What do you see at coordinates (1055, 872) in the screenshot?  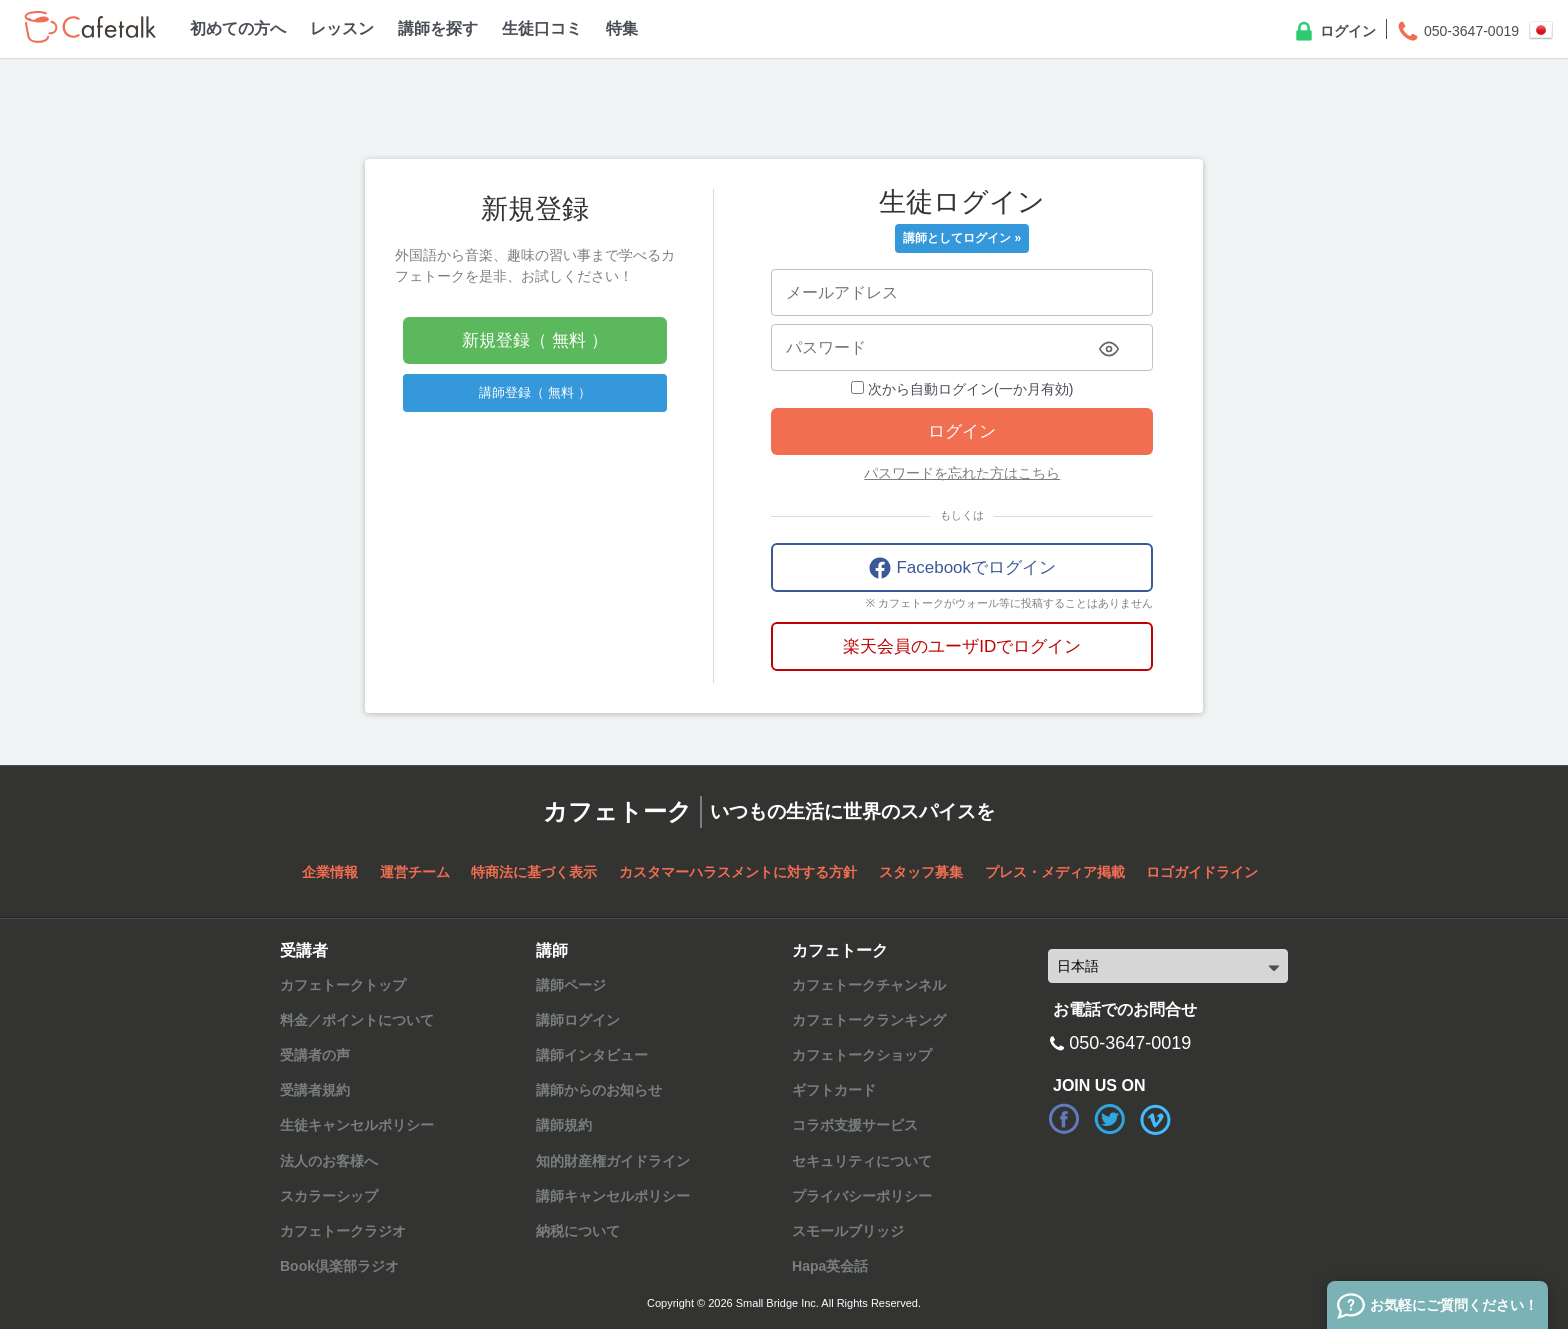 I see `プレス・メディア掲載` at bounding box center [1055, 872].